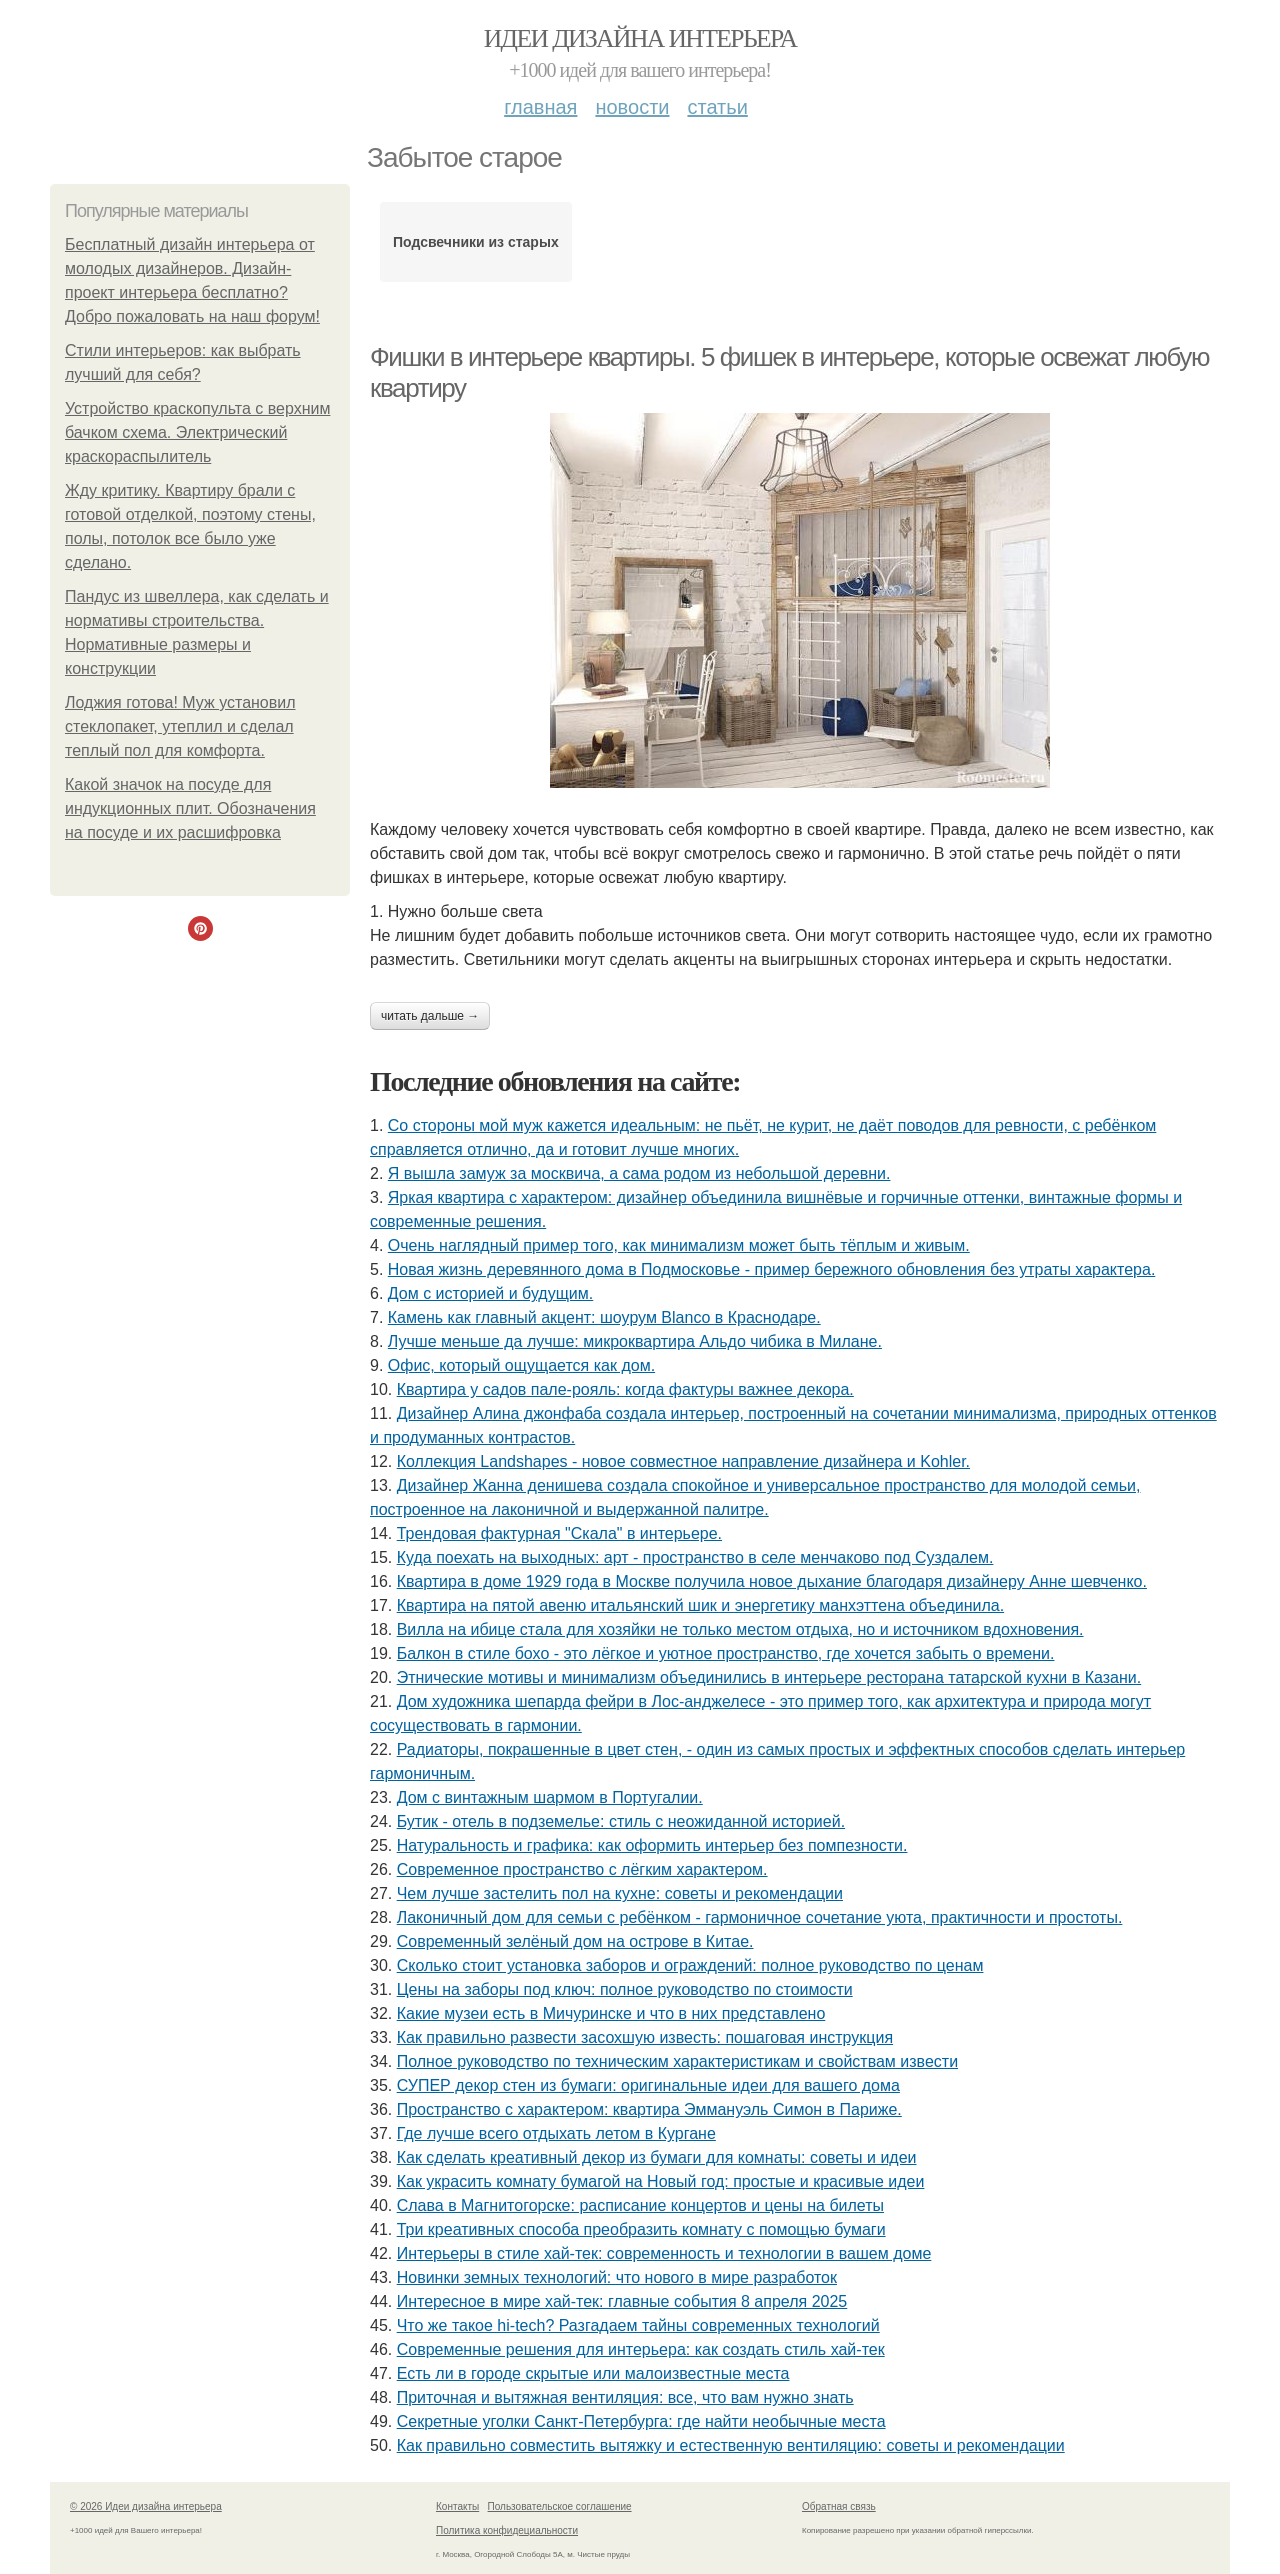  Describe the element at coordinates (641, 2421) in the screenshot. I see `Секретные уголки Санкт-Петербурга: где найти необычные места` at that location.